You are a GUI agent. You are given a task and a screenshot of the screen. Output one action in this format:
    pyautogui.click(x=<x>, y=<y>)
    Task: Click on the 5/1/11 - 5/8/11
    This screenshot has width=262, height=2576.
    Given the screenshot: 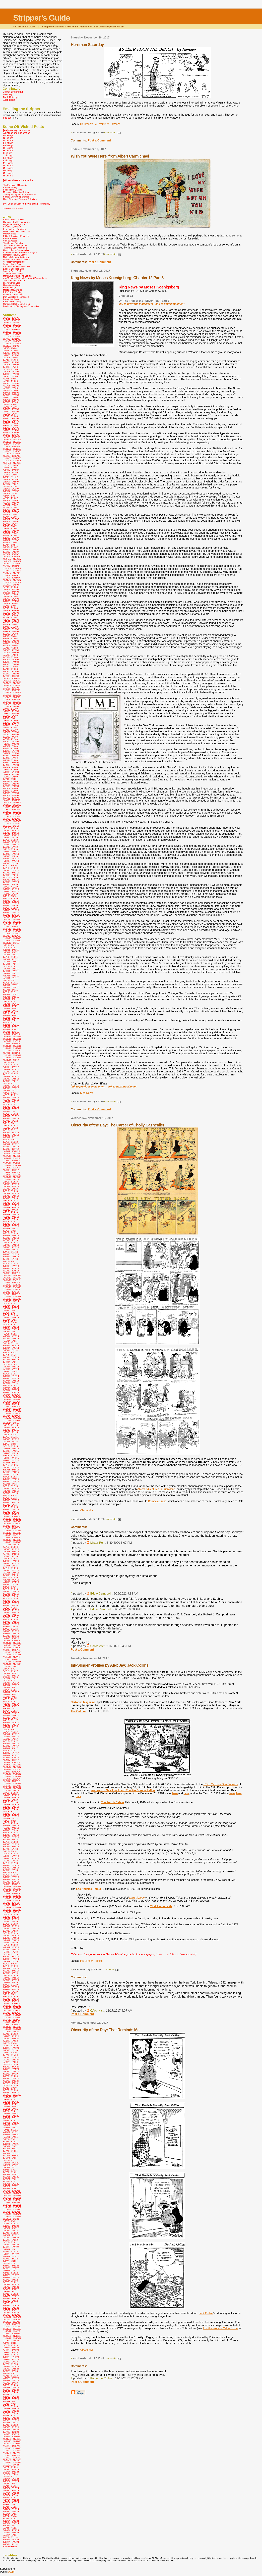 What is the action you would take?
    pyautogui.click(x=10, y=980)
    